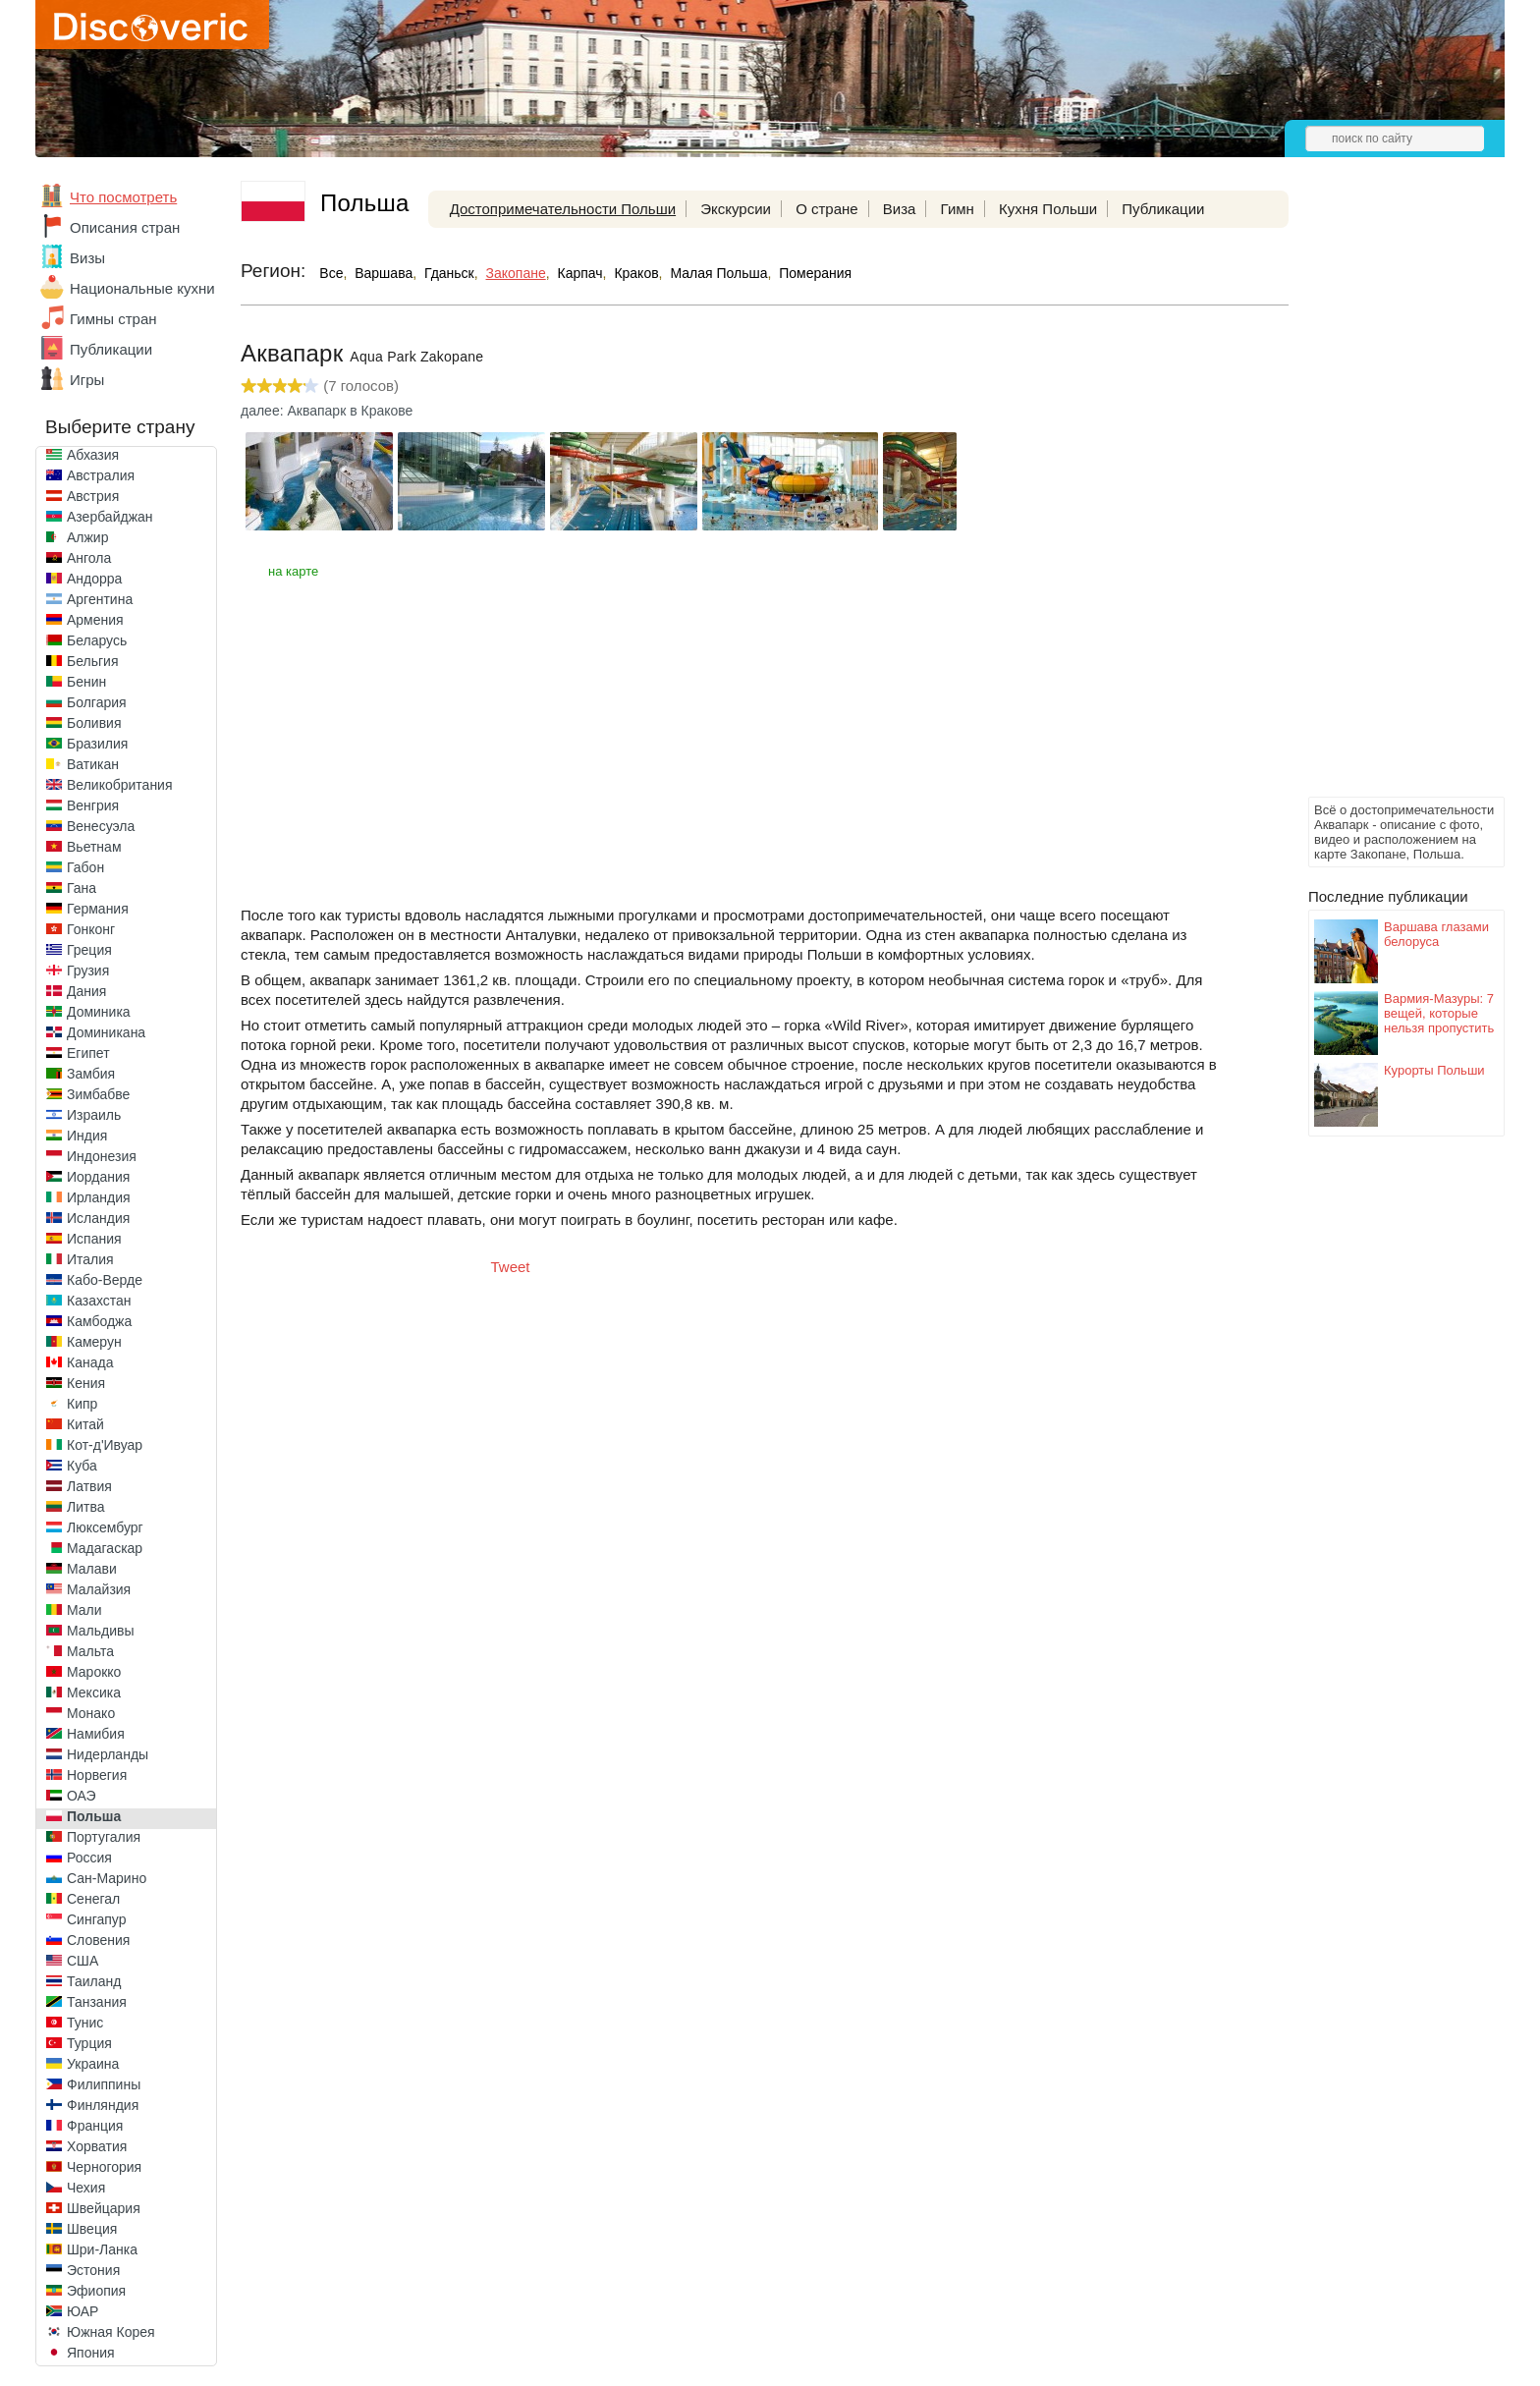 This screenshot has height=2386, width=1540. I want to click on Померания, so click(815, 273).